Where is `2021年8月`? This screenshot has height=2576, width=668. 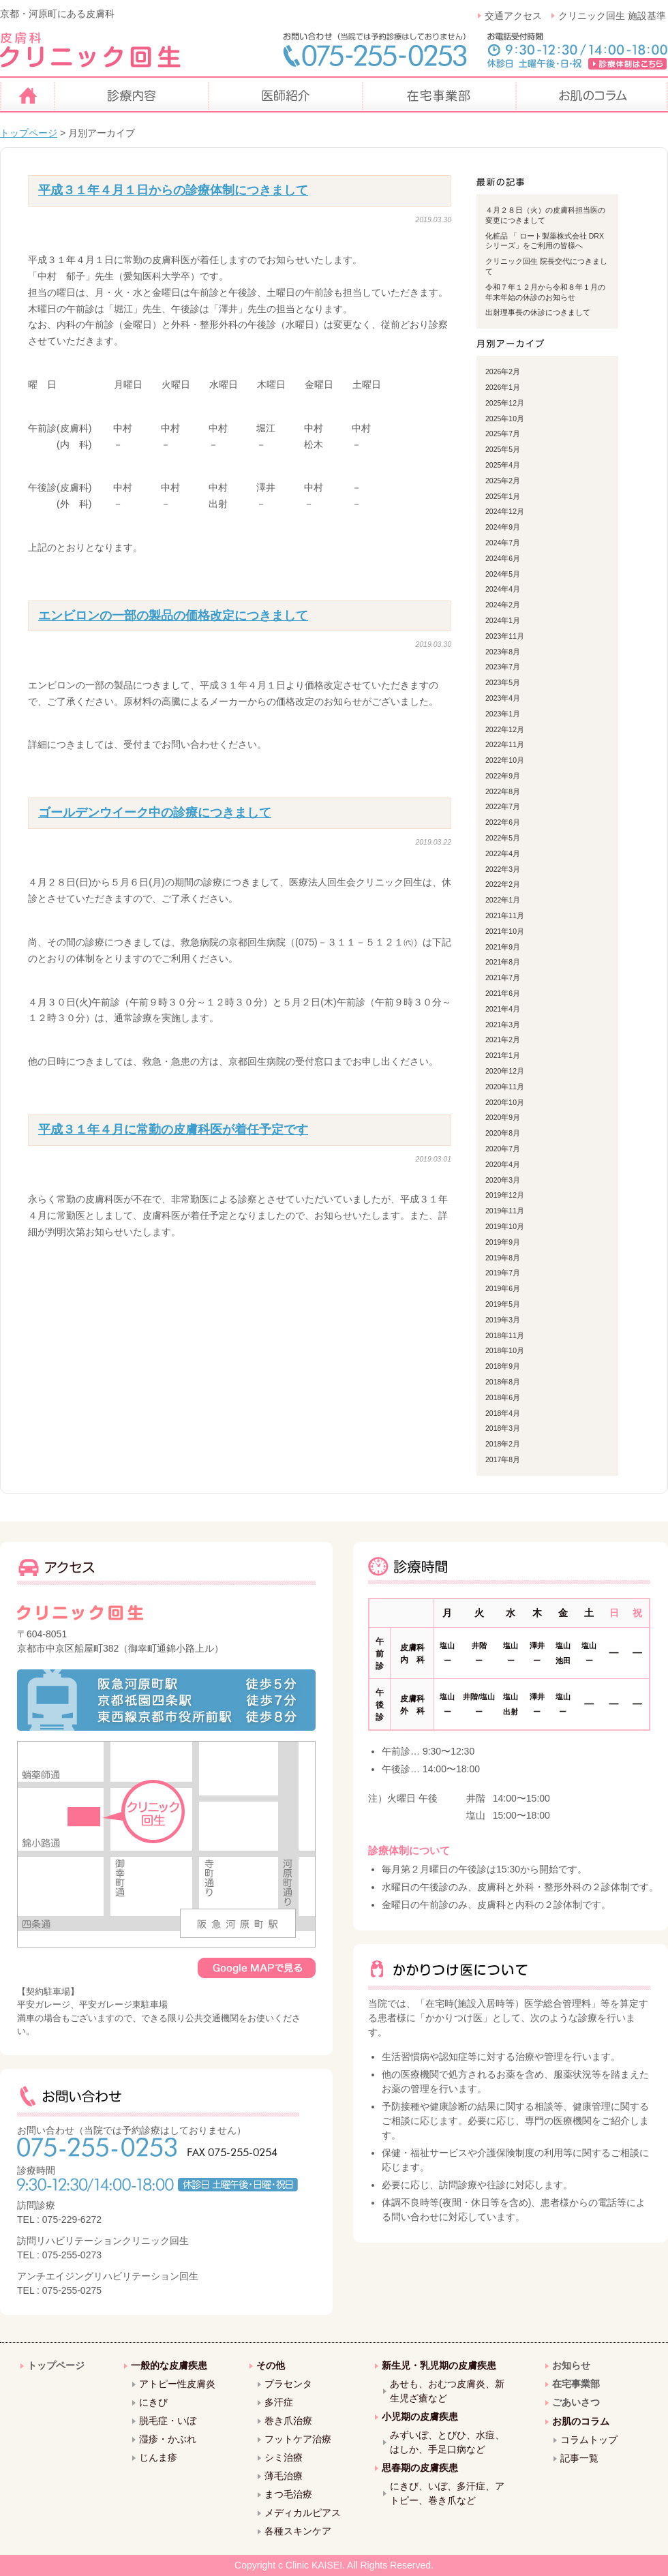 2021年8月 is located at coordinates (502, 962).